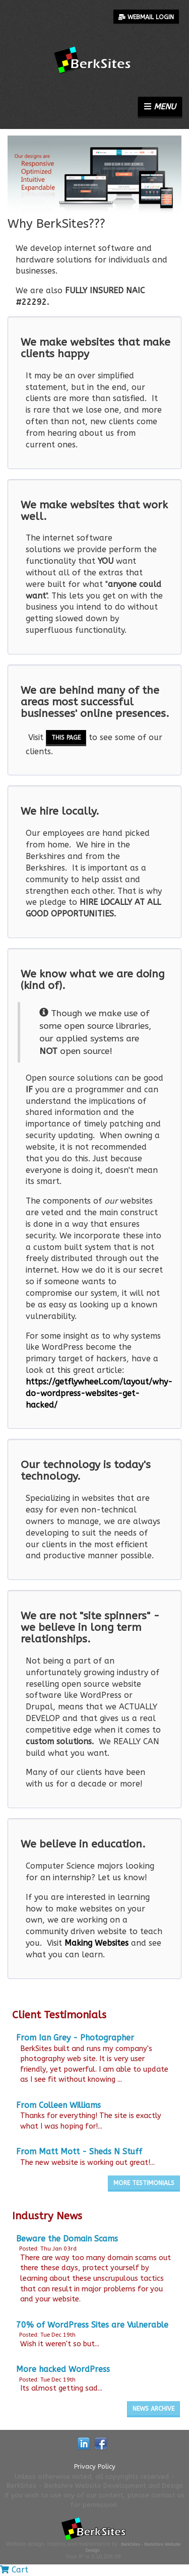  Describe the element at coordinates (160, 106) in the screenshot. I see `Menu` at that location.